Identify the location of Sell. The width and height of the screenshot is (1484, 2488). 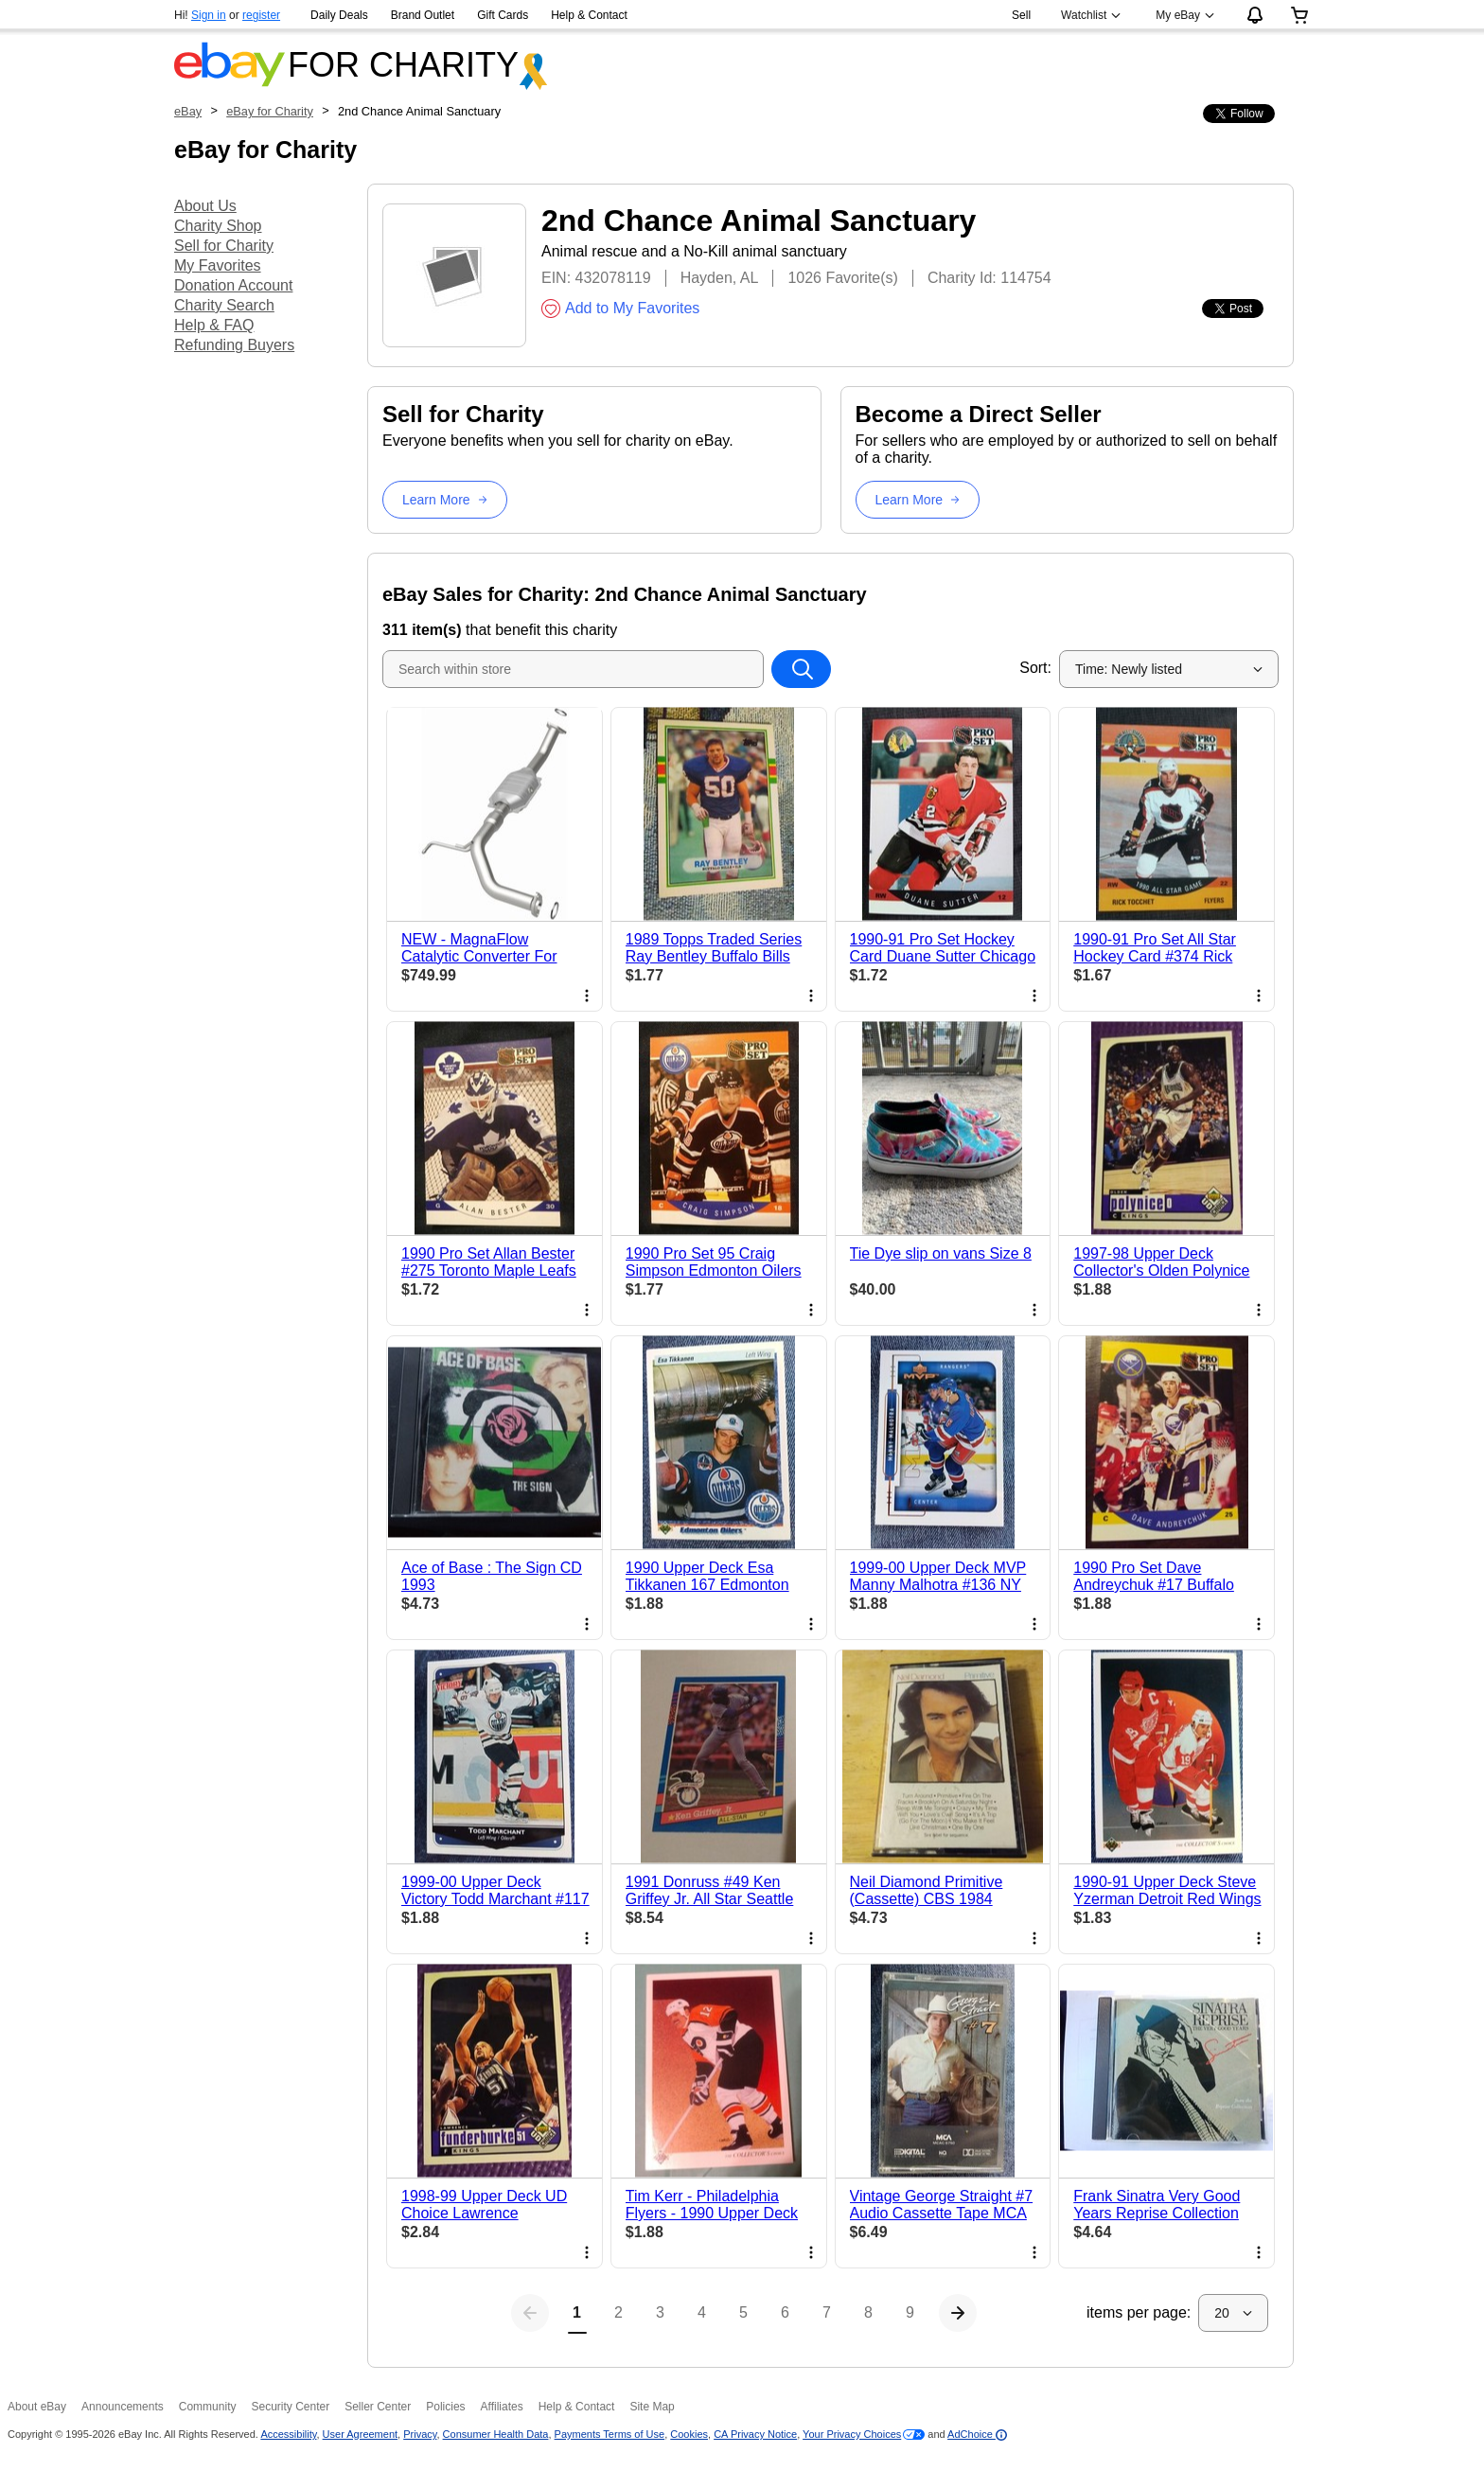
(1021, 15).